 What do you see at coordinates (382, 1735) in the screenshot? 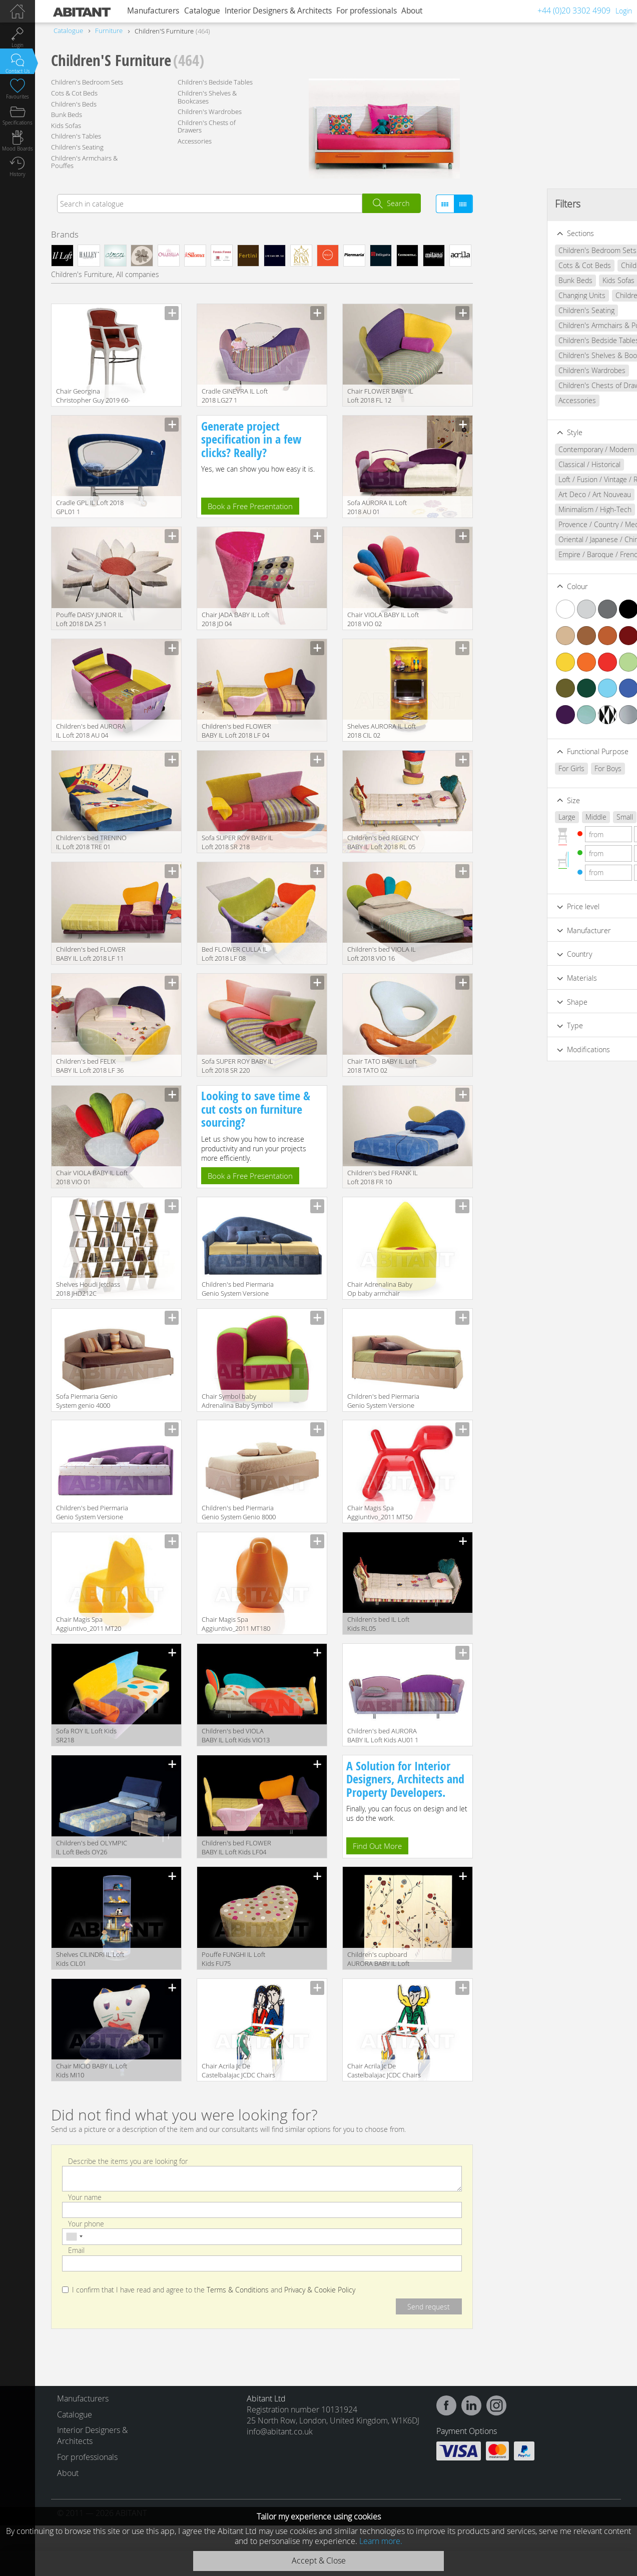
I see `Children's bed AURORA BABY IL Loft Kids AU01 1` at bounding box center [382, 1735].